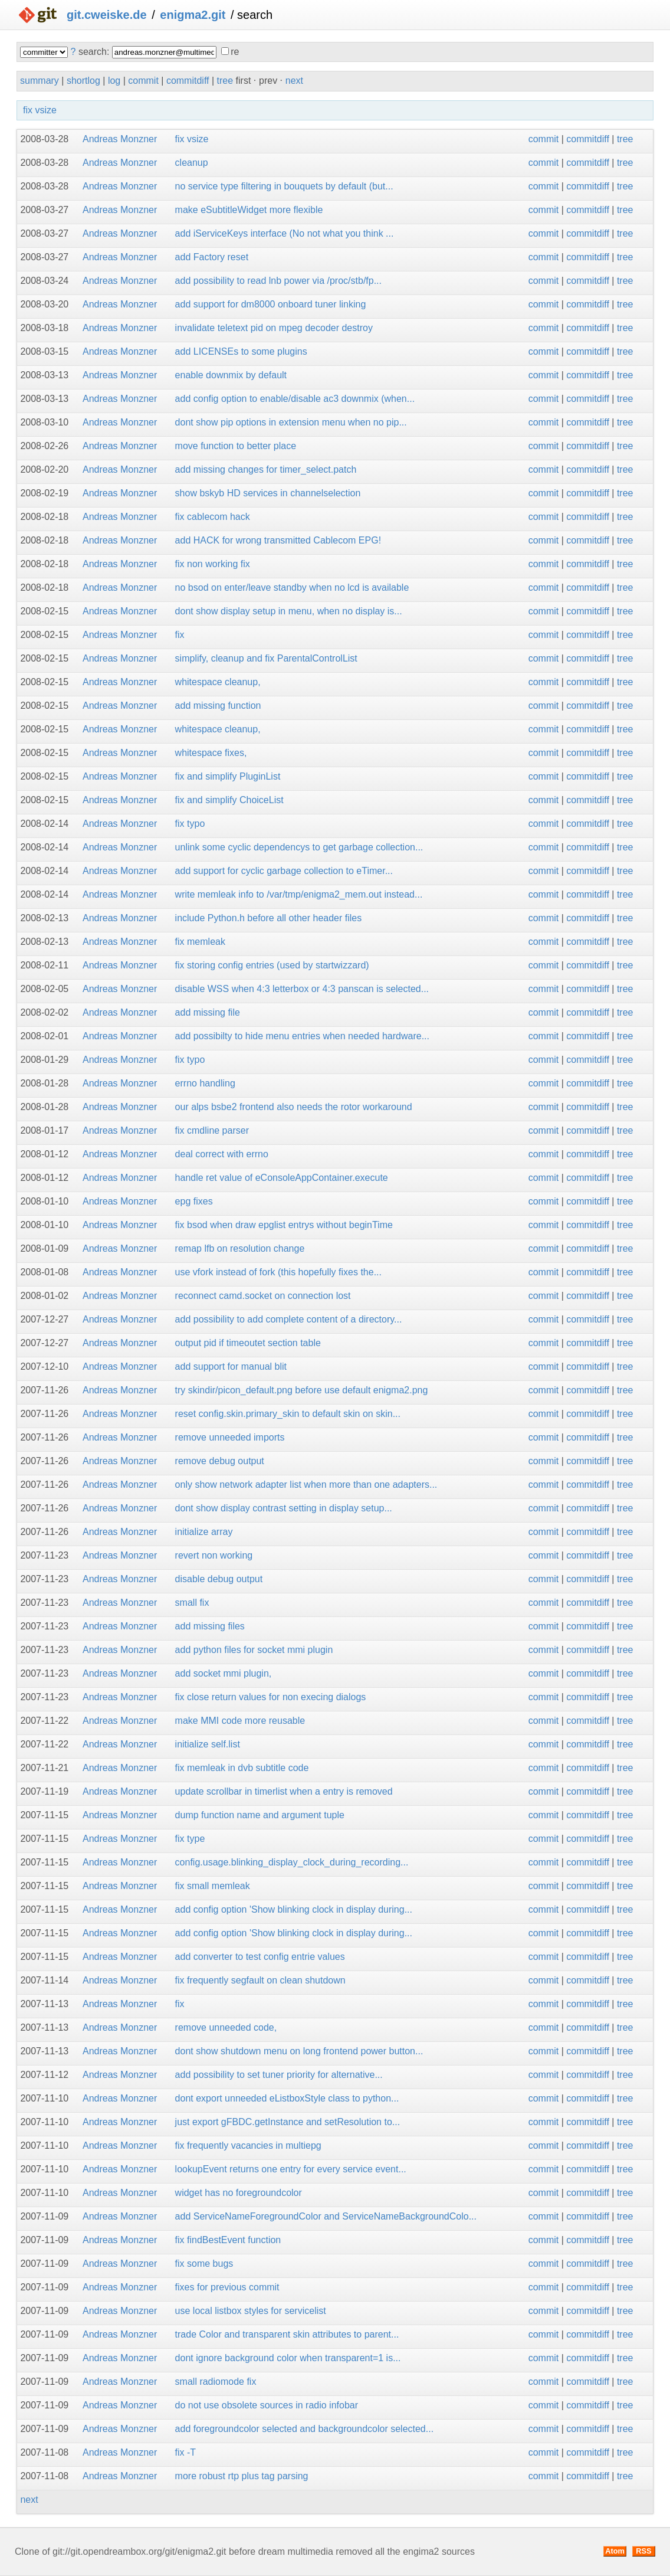 The height and width of the screenshot is (2576, 670). Describe the element at coordinates (205, 1083) in the screenshot. I see `errno handling` at that location.